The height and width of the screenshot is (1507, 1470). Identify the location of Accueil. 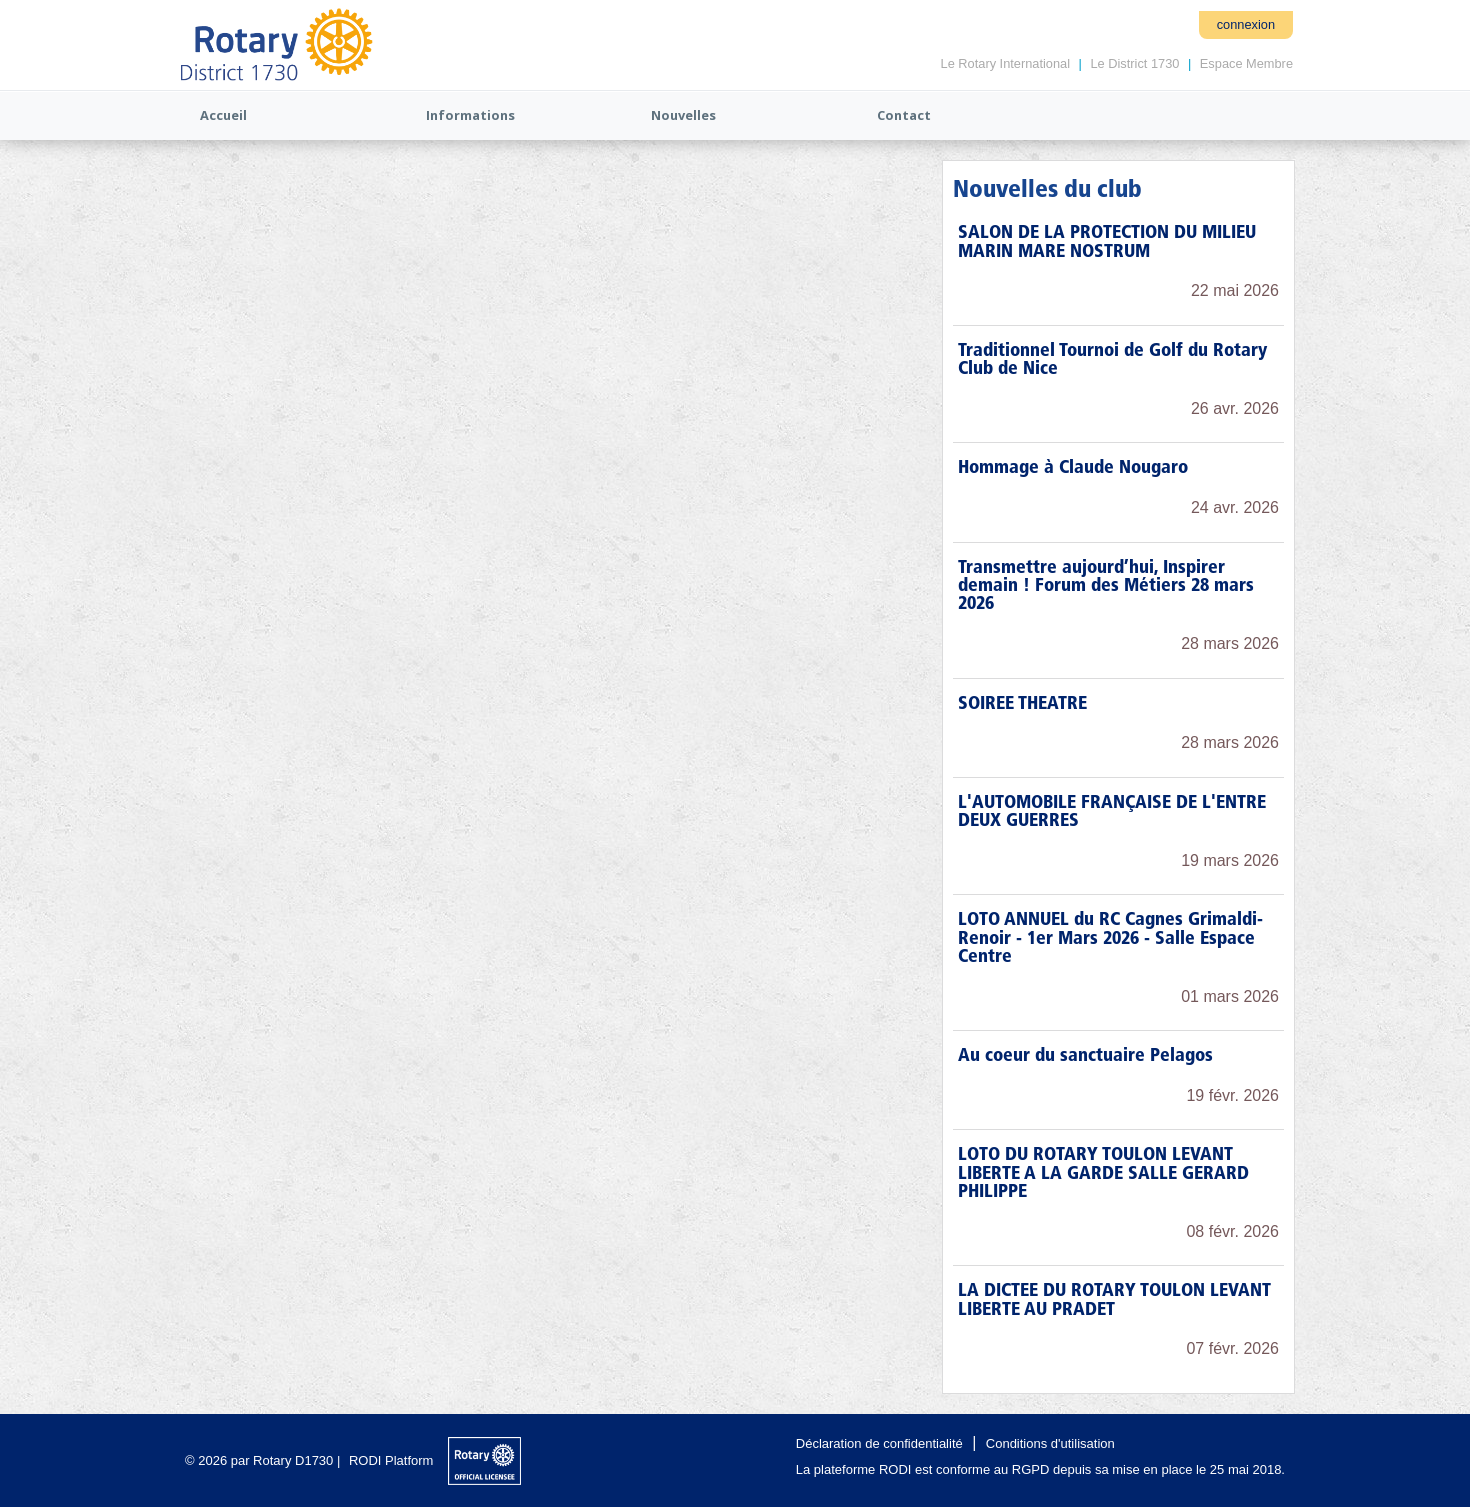
(223, 115).